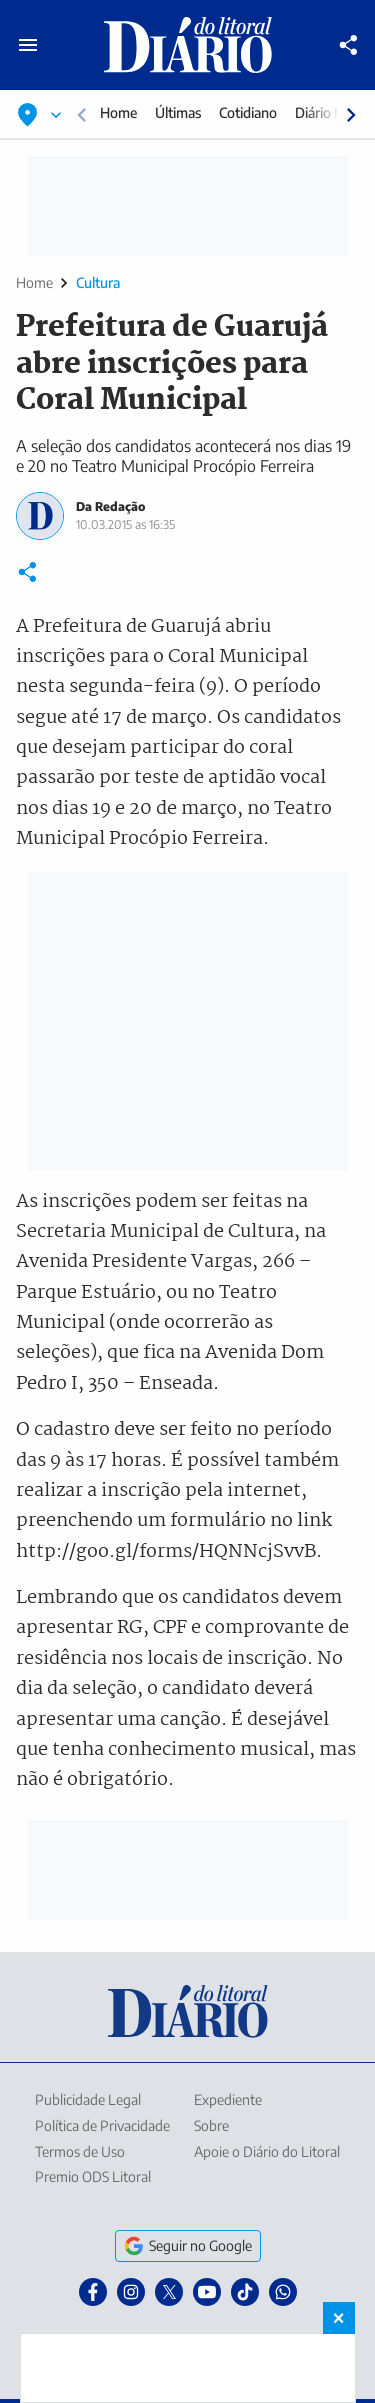 This screenshot has width=375, height=2403. What do you see at coordinates (40, 115) in the screenshot?
I see `[Selecionar localização]` at bounding box center [40, 115].